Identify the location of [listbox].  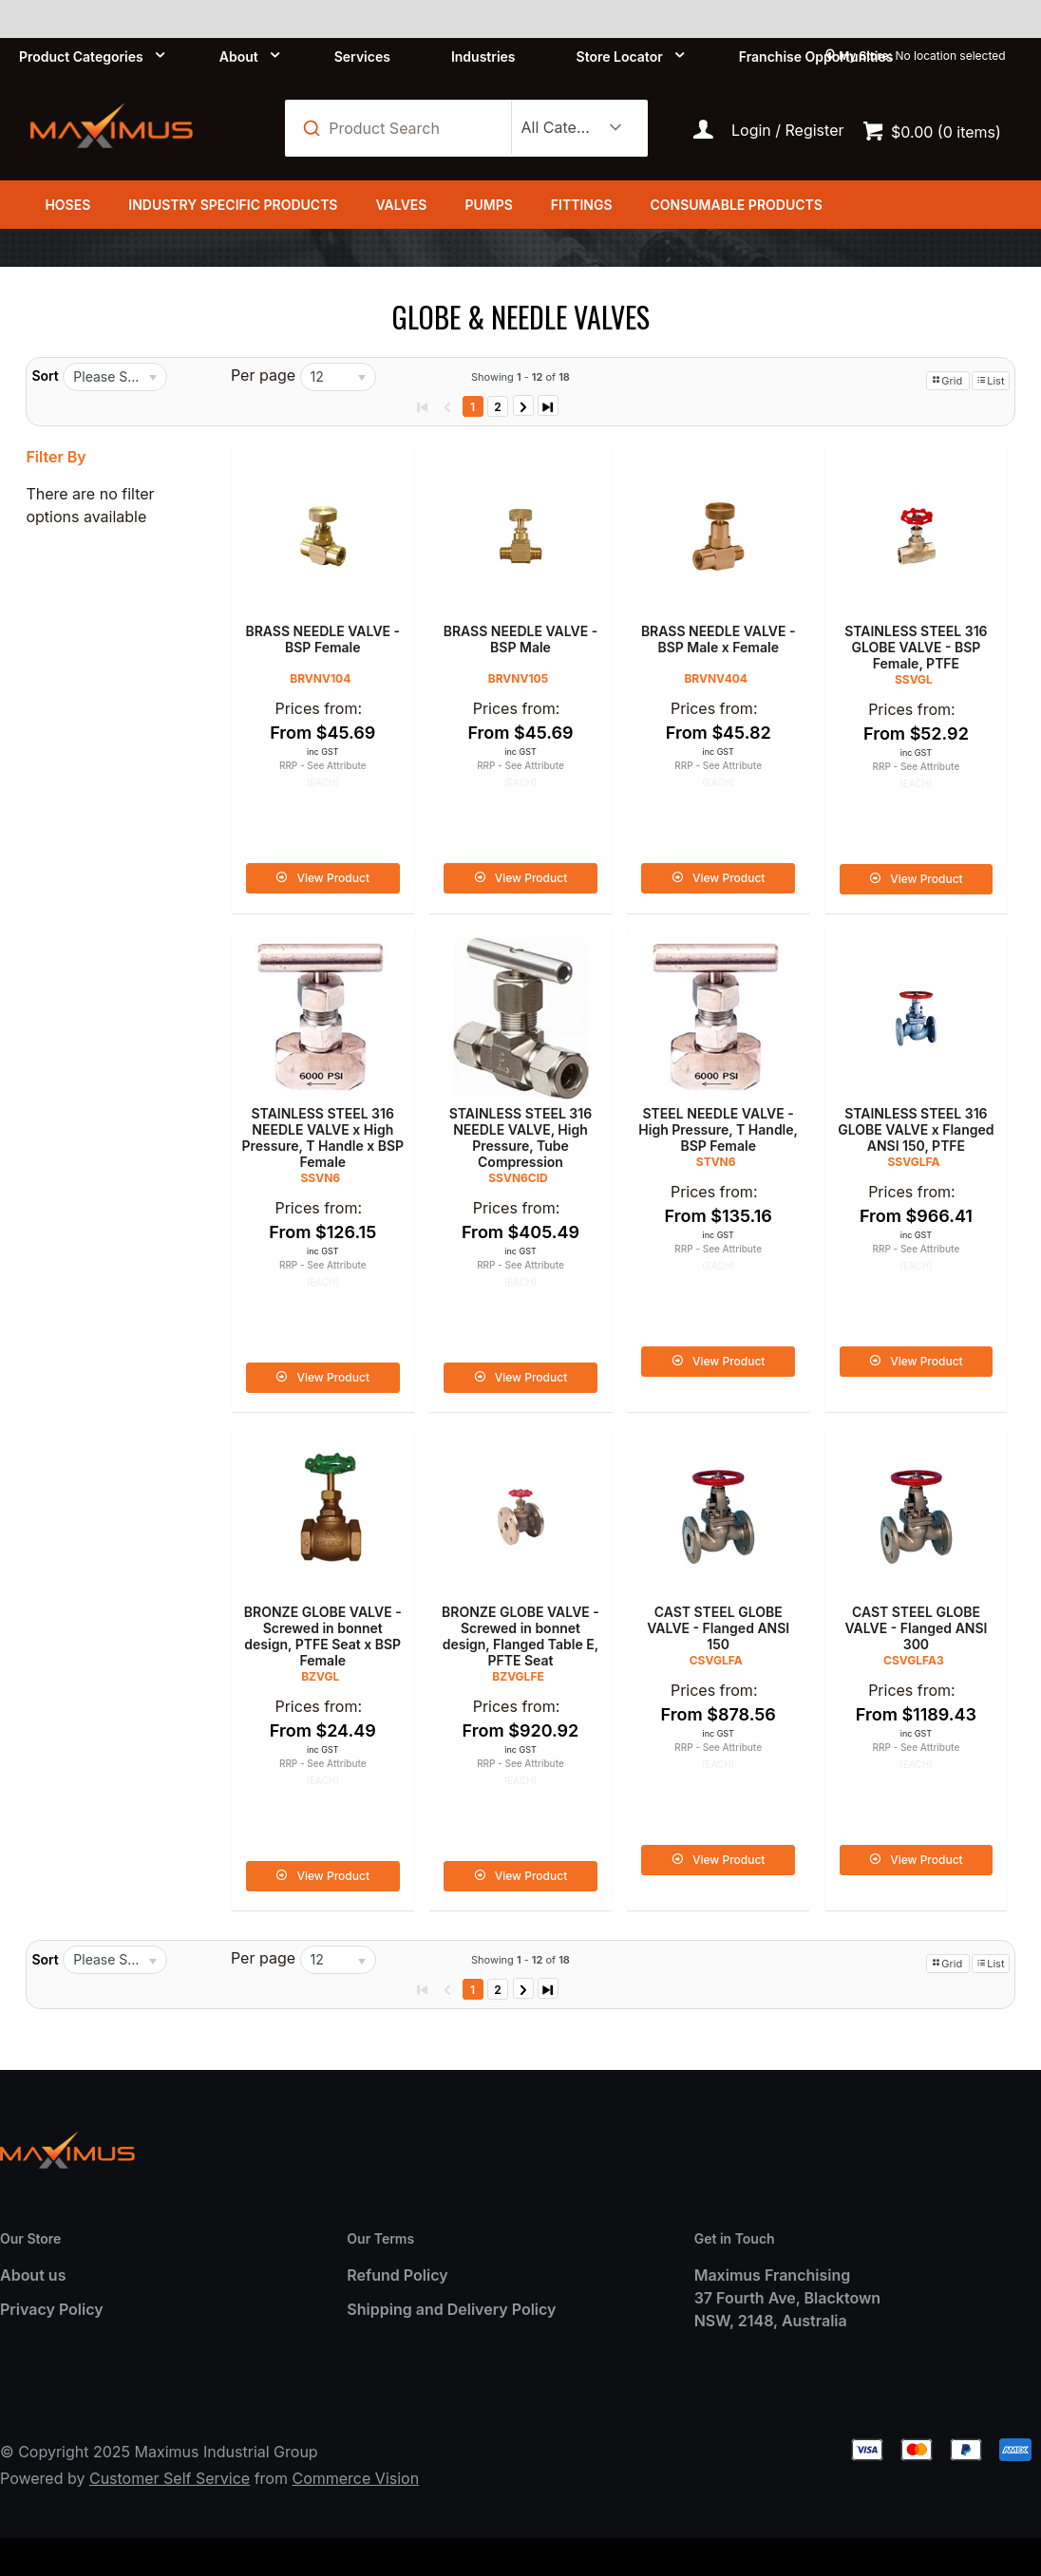
(568, 128).